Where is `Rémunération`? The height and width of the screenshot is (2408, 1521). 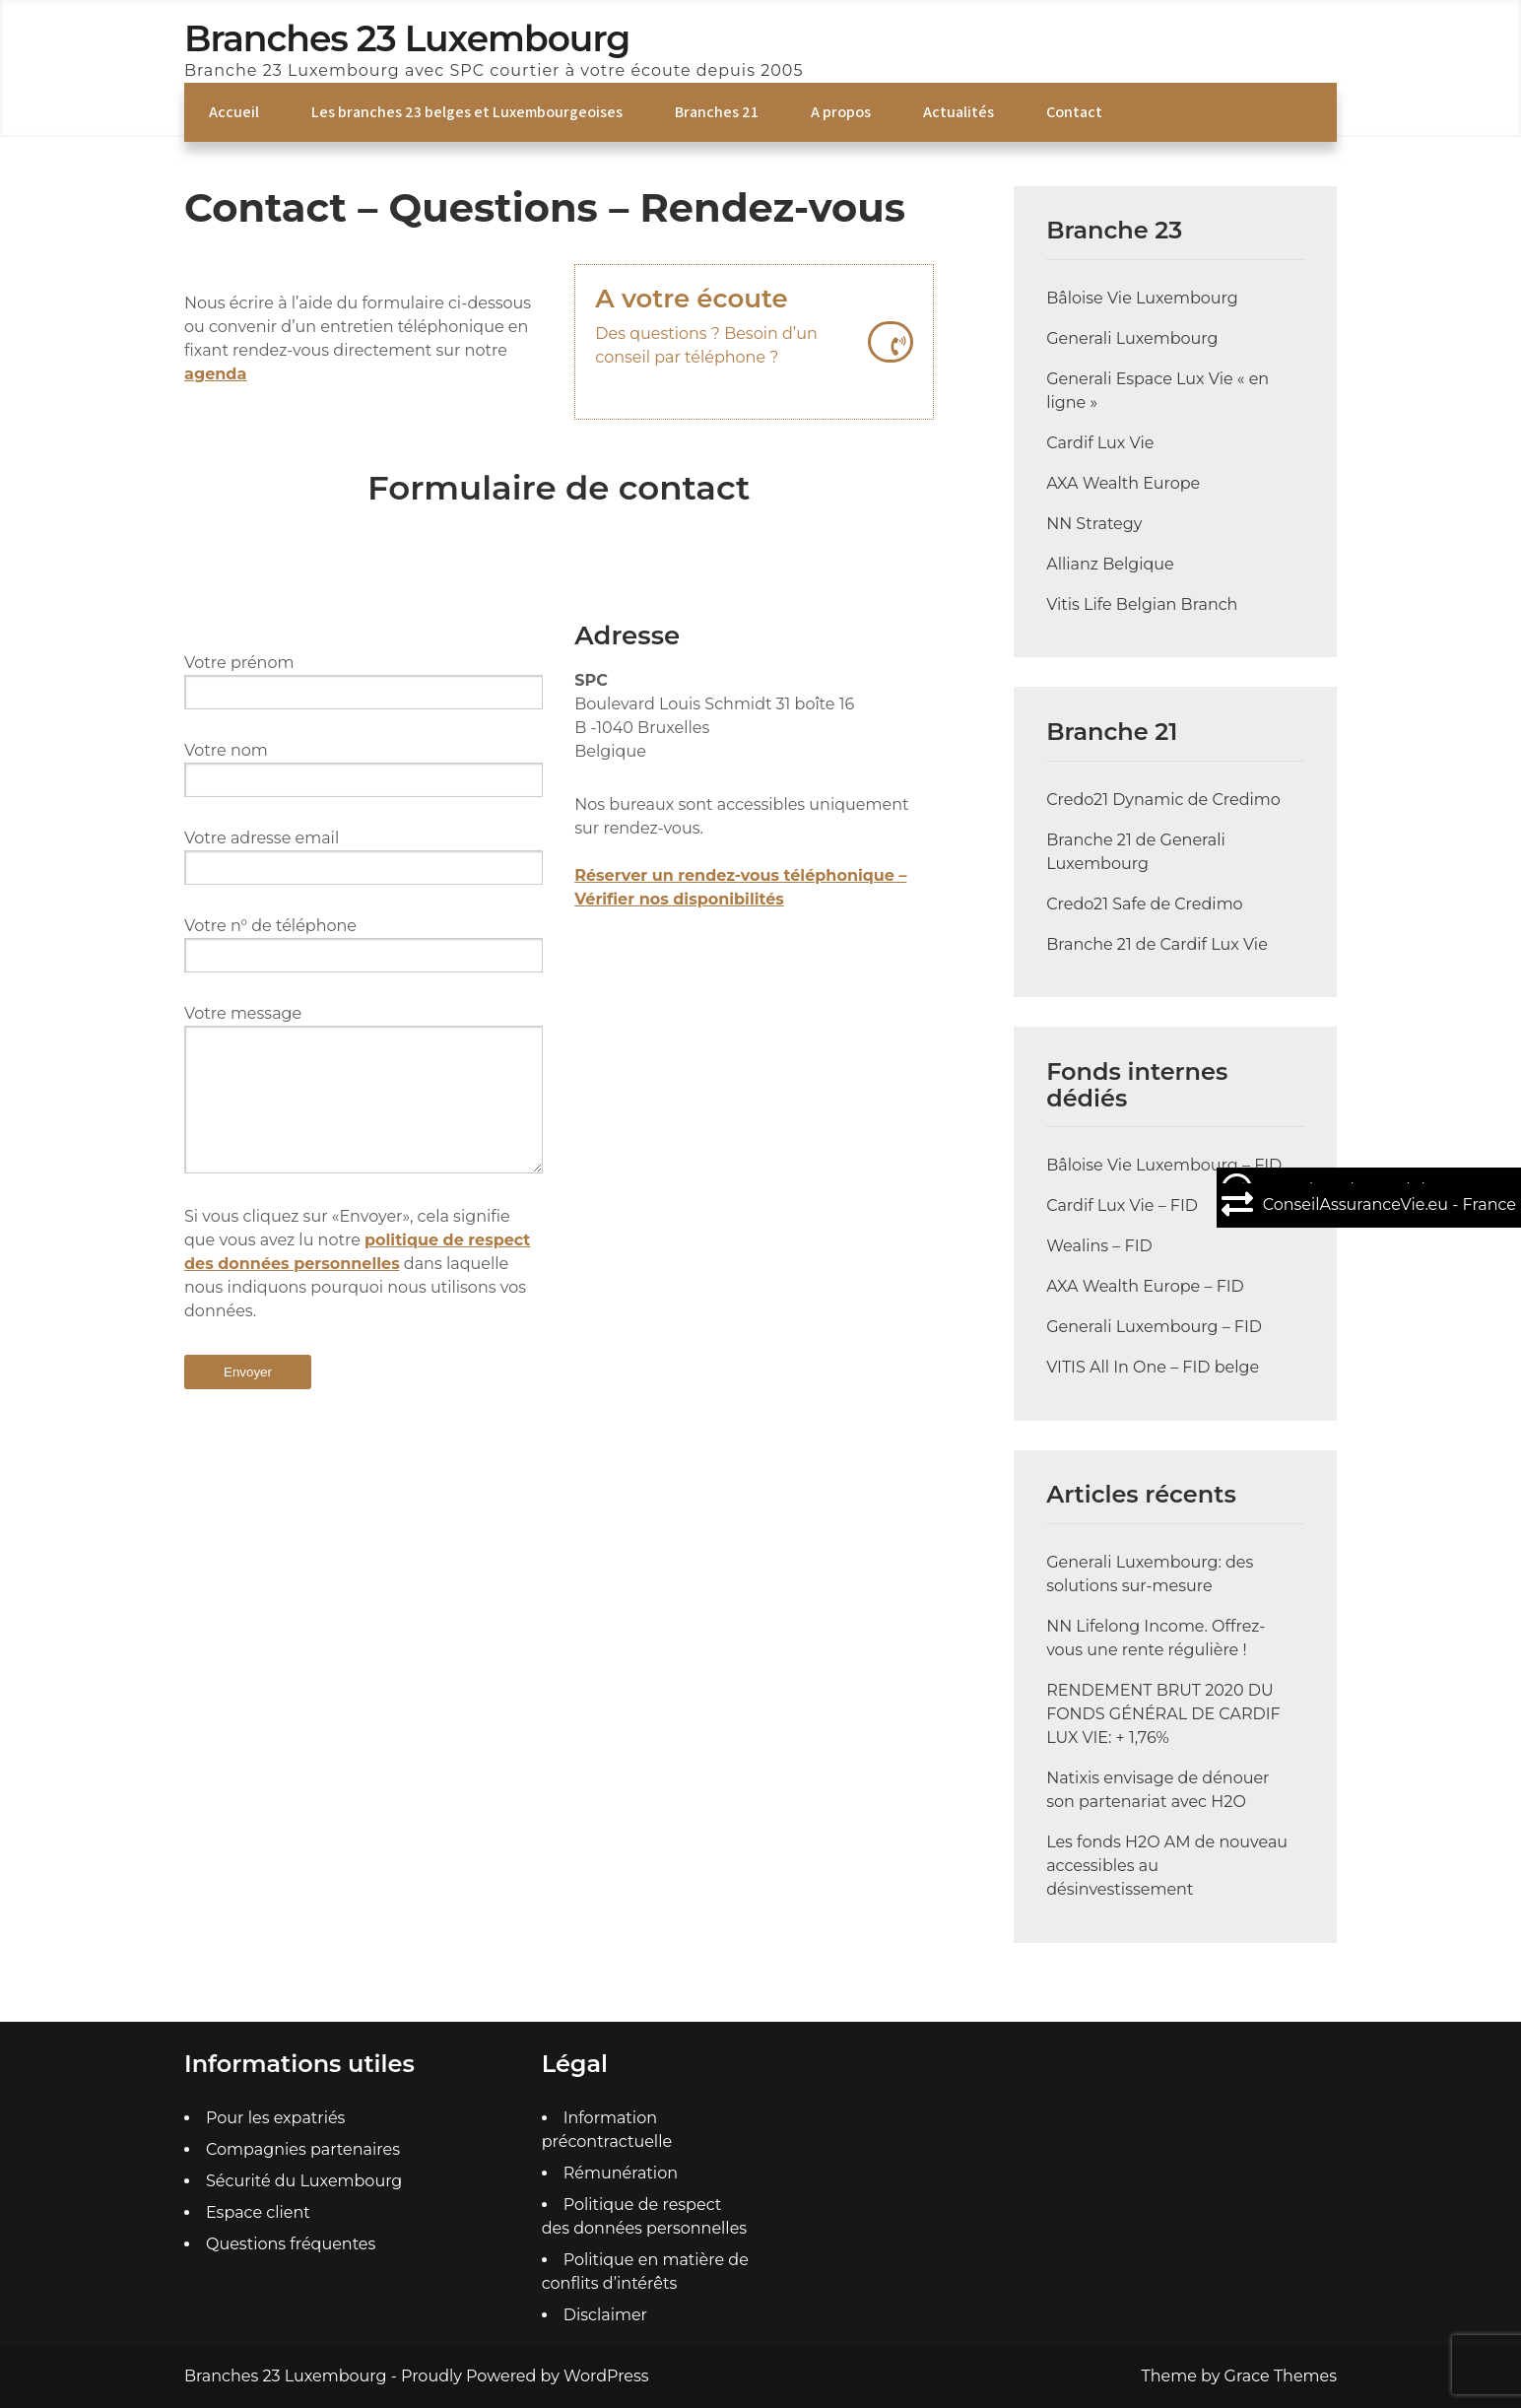
Rémunération is located at coordinates (620, 2173).